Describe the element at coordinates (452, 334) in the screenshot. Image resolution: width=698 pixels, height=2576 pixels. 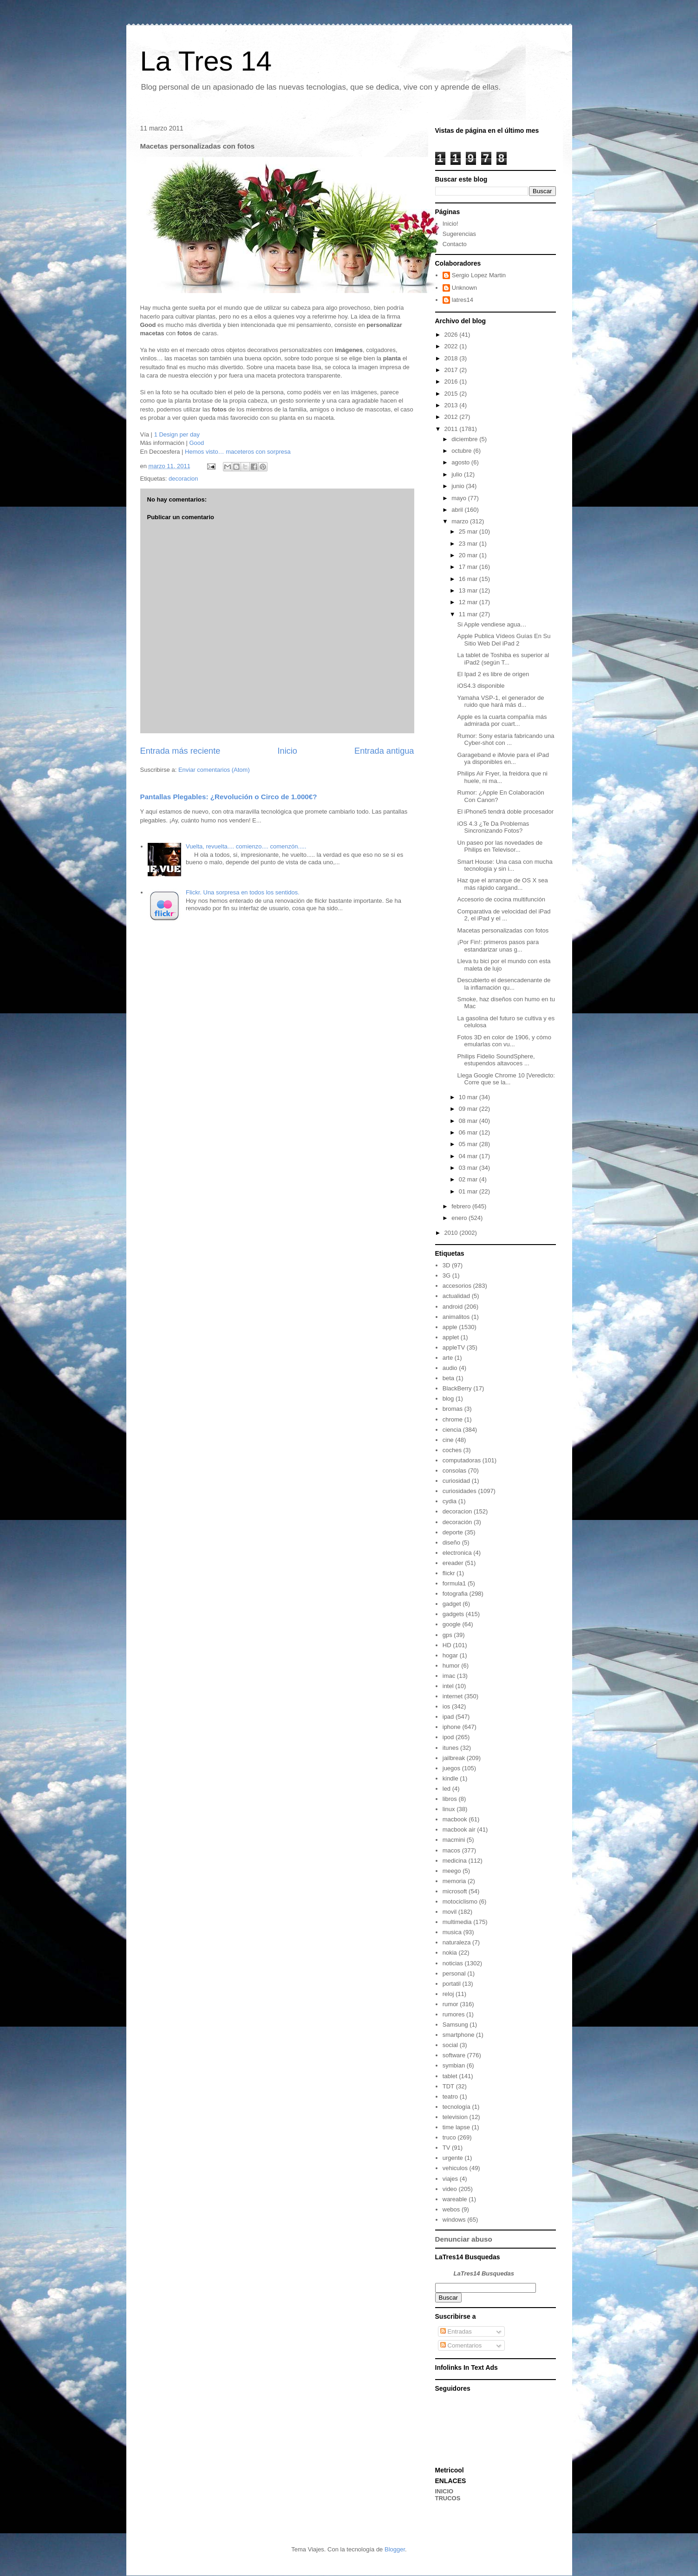
I see `2026` at that location.